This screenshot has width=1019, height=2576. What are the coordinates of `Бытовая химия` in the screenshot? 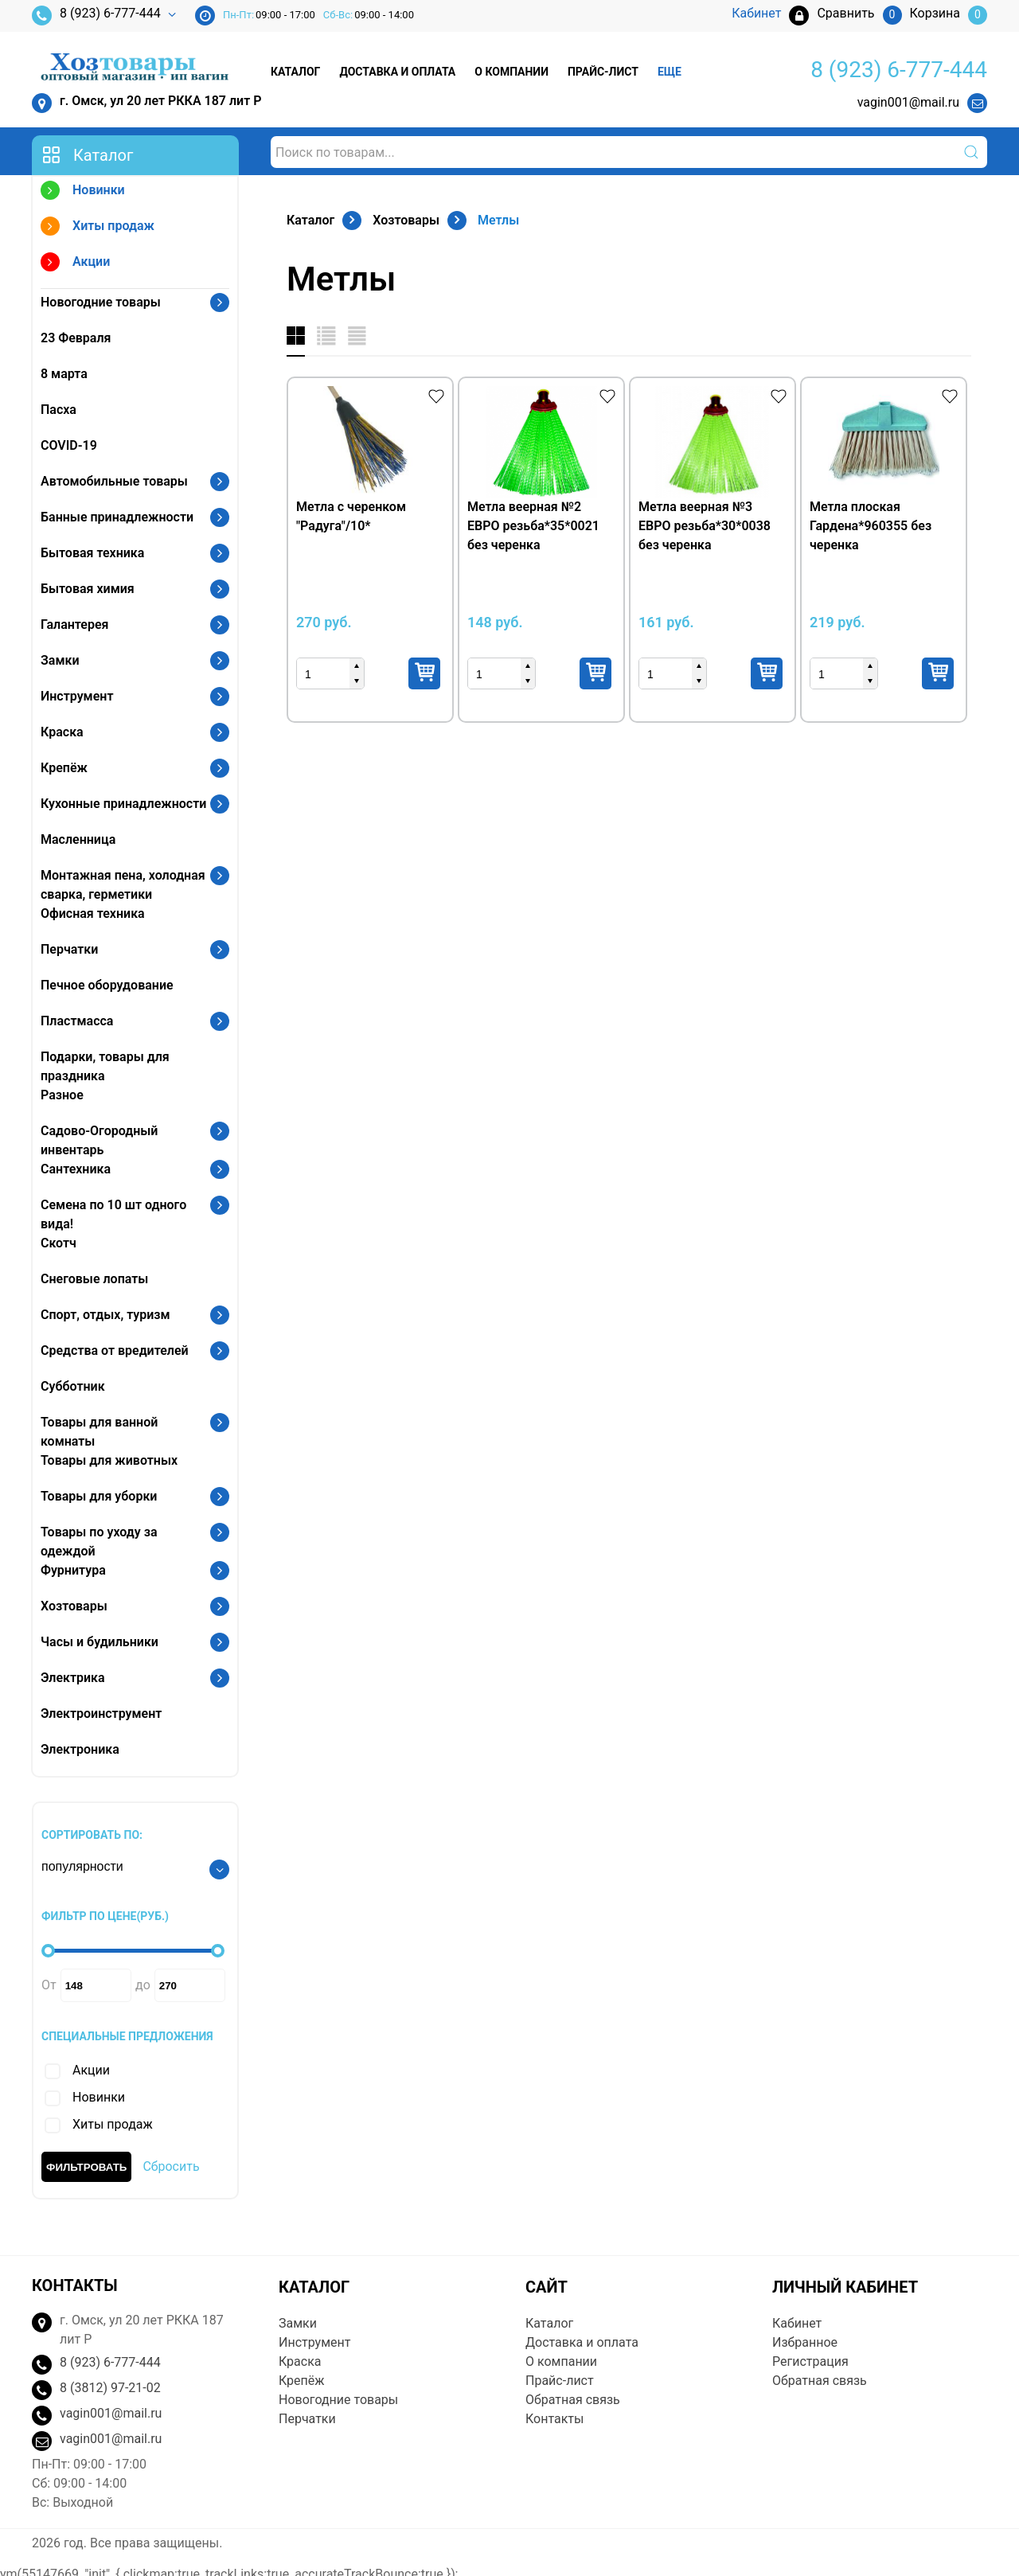 It's located at (88, 588).